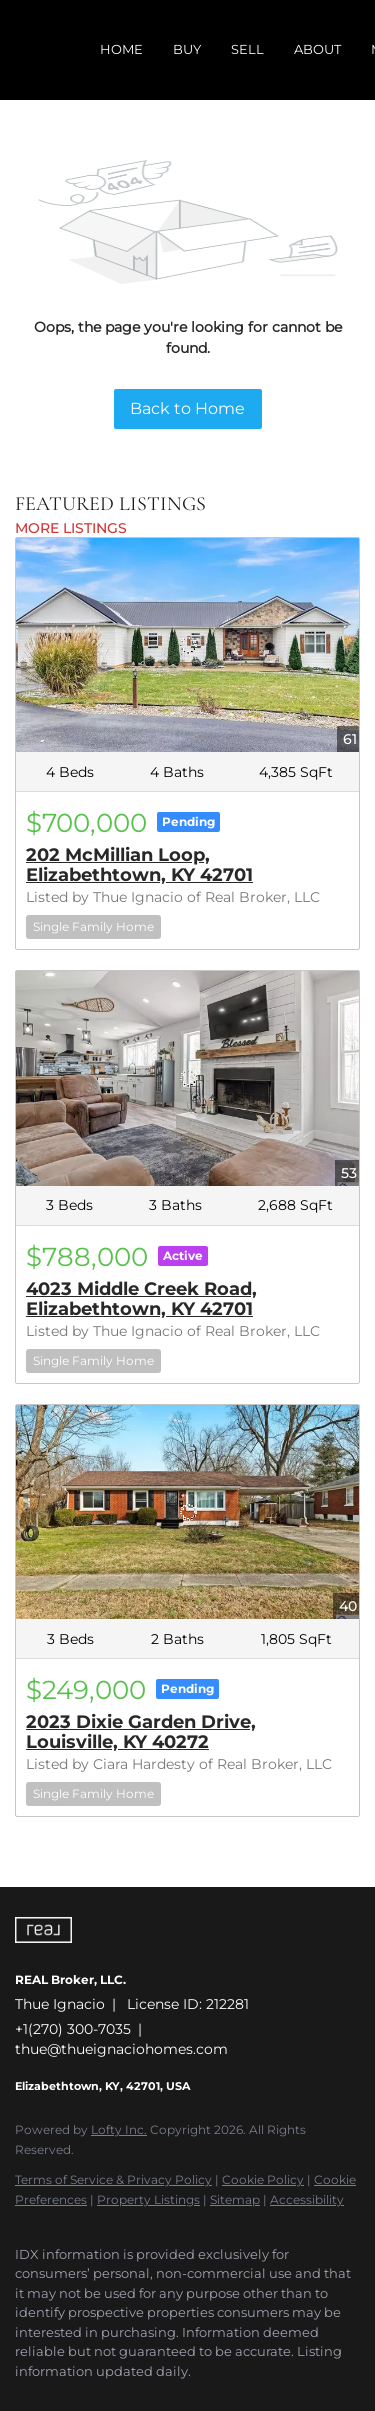 Image resolution: width=375 pixels, height=2411 pixels. Describe the element at coordinates (121, 49) in the screenshot. I see `Home` at that location.